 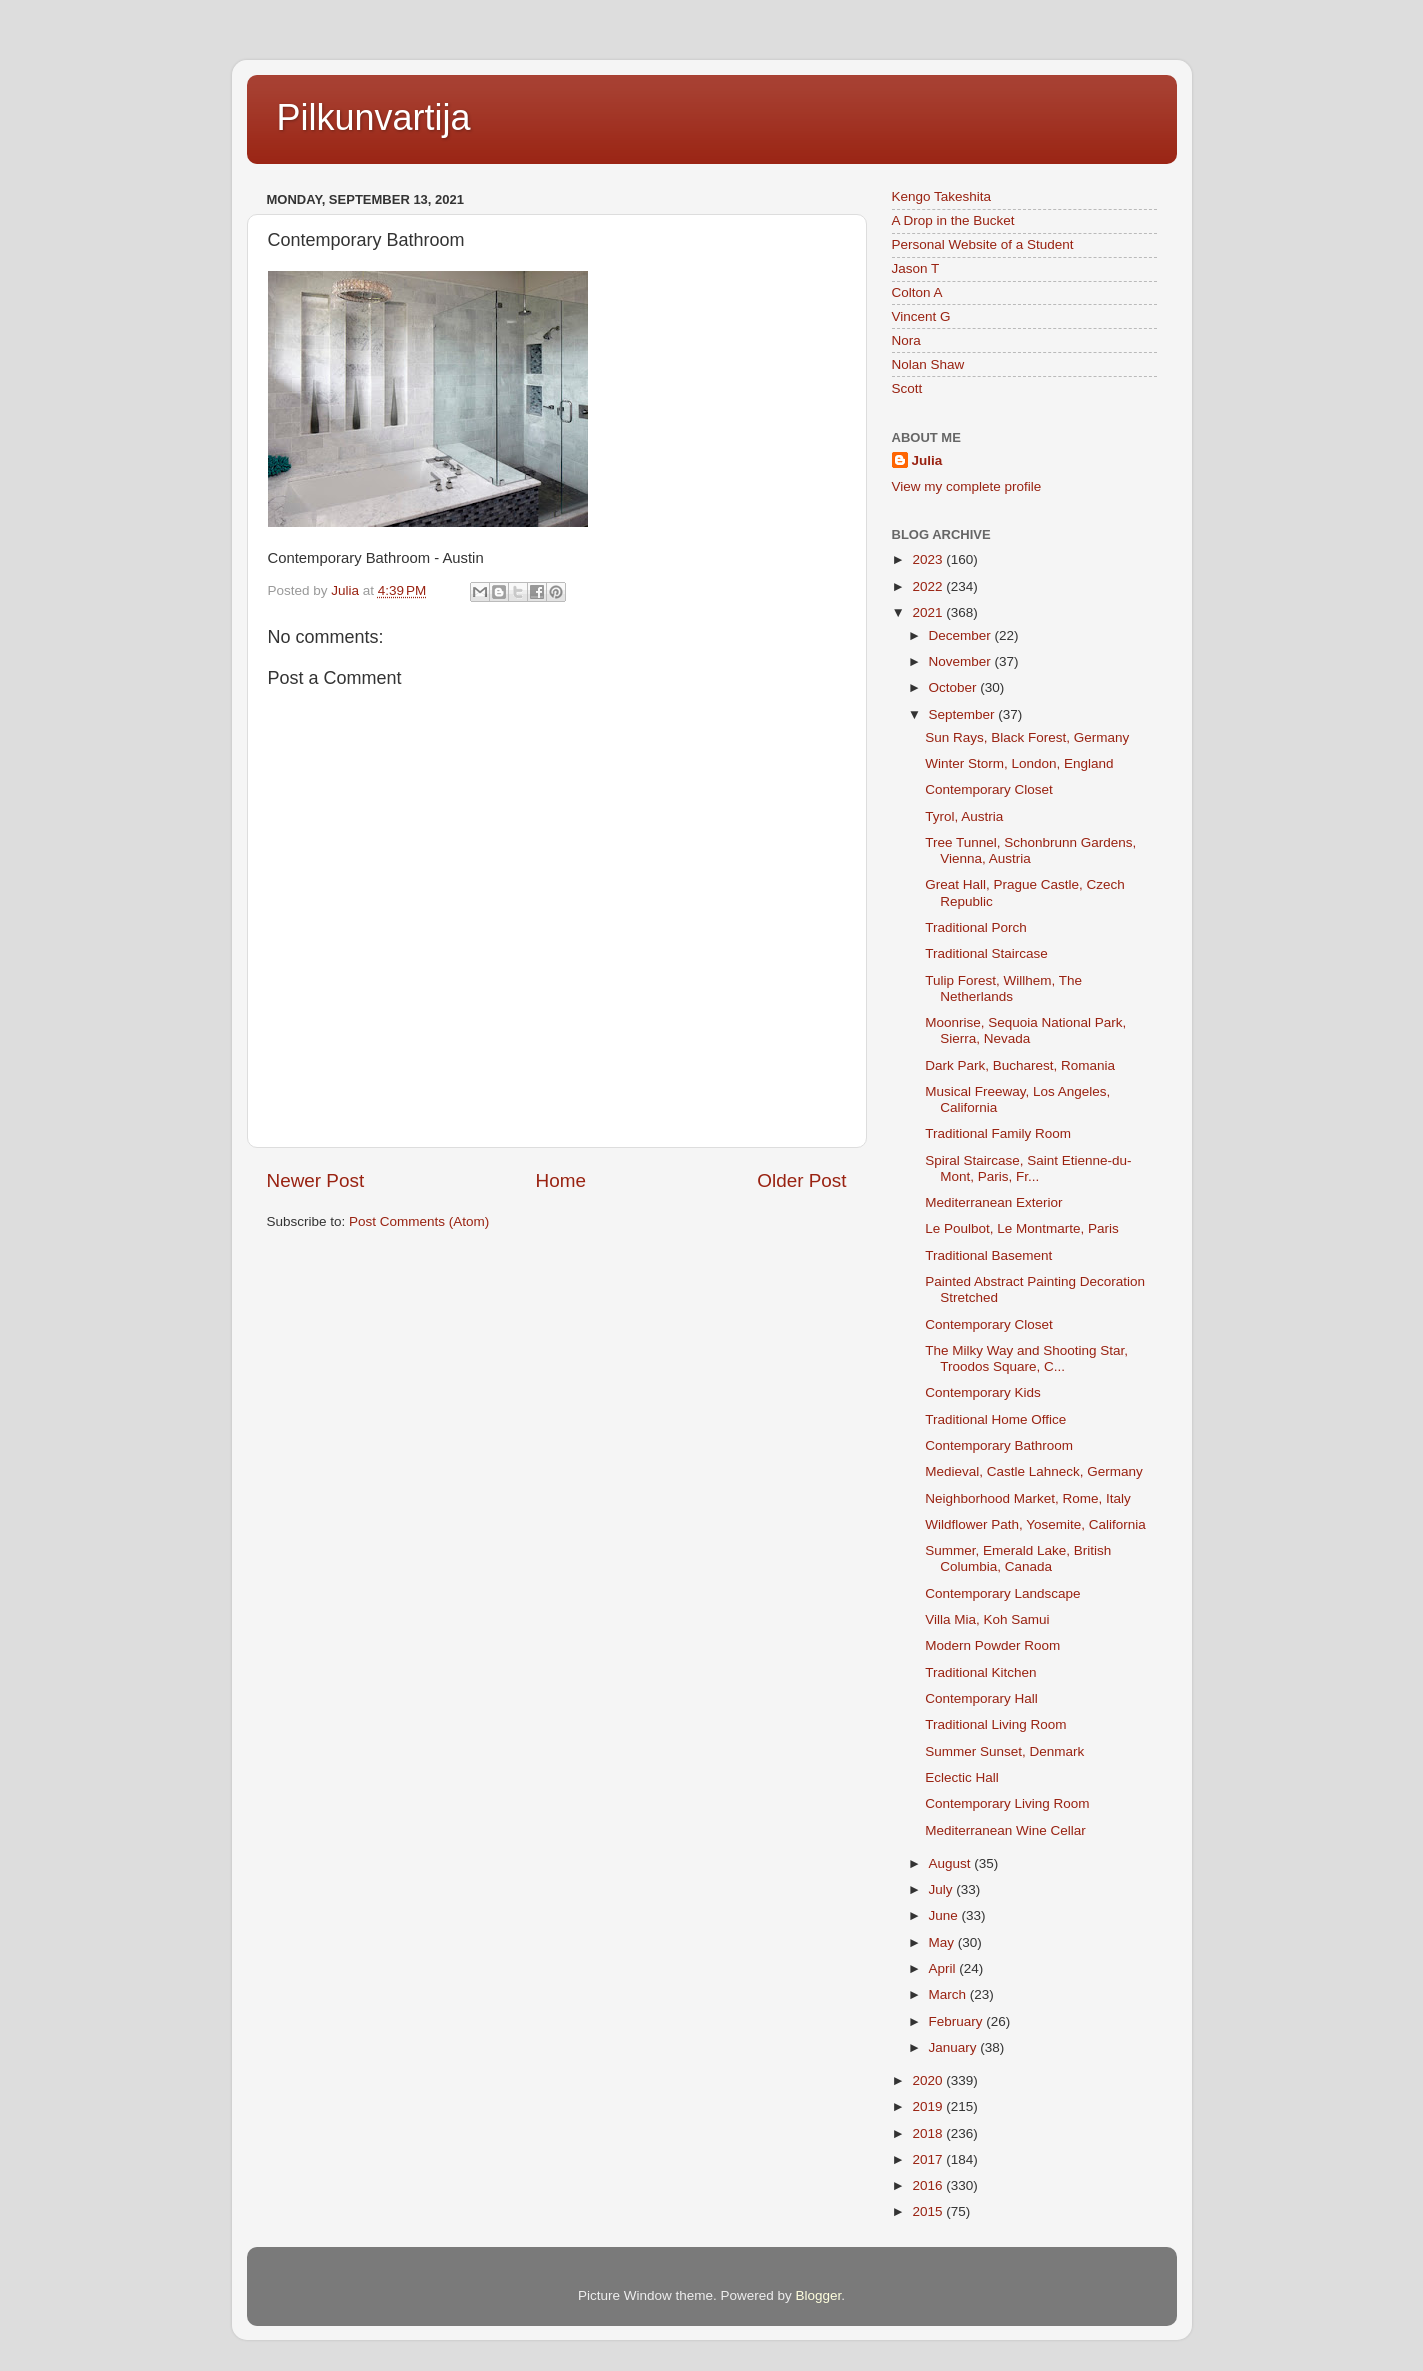 I want to click on Contemporary Living Room, so click(x=1007, y=1803).